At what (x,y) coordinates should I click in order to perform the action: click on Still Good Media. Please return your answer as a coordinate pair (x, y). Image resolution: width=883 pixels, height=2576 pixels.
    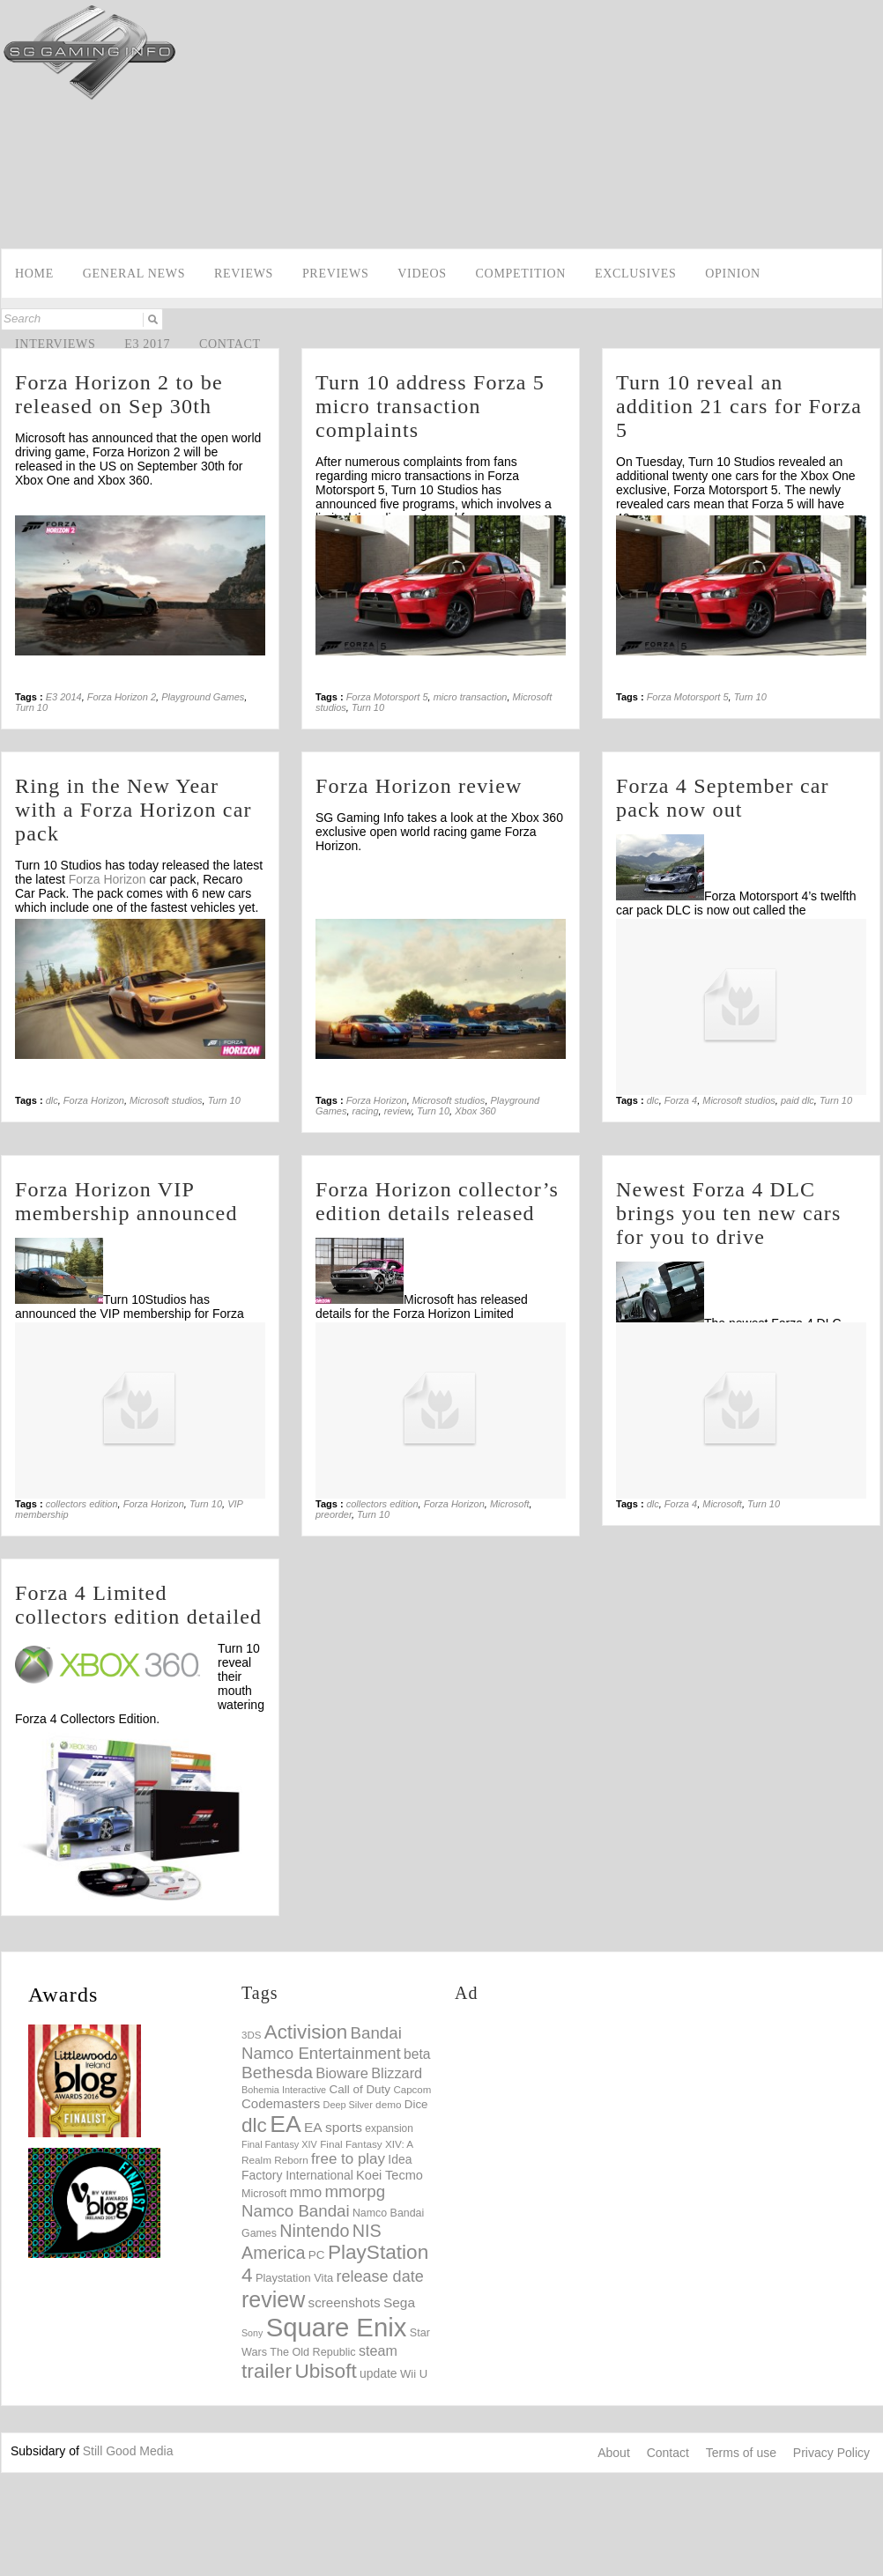
    Looking at the image, I should click on (128, 2451).